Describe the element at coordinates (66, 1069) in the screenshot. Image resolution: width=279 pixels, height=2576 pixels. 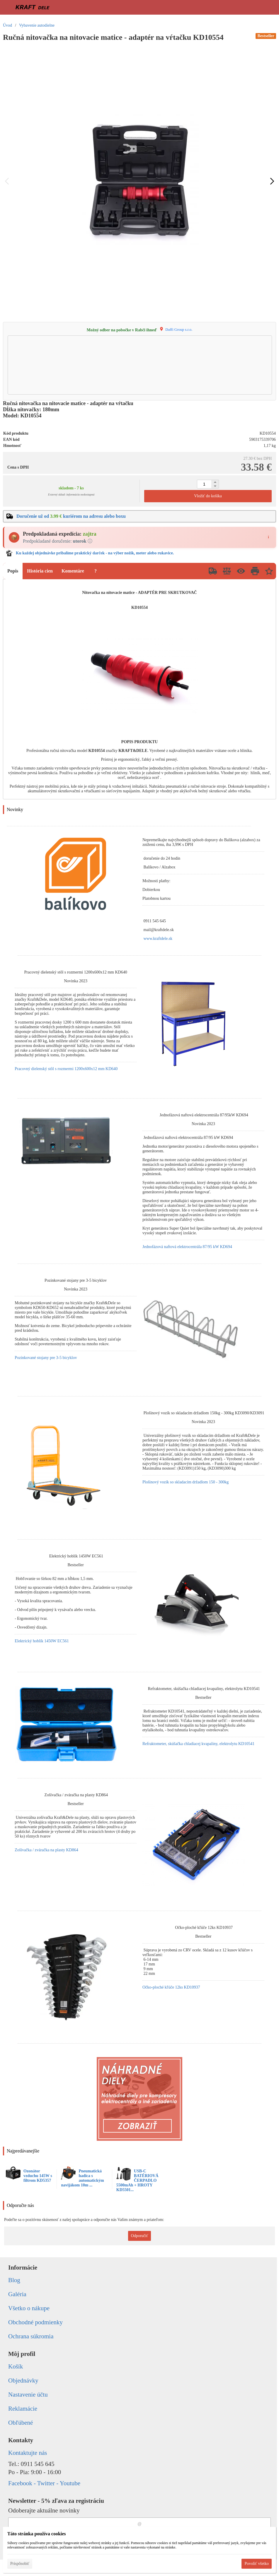
I see `Pracovný dielenský stôl s rozmermi 1200x600x12 mm KD640` at that location.